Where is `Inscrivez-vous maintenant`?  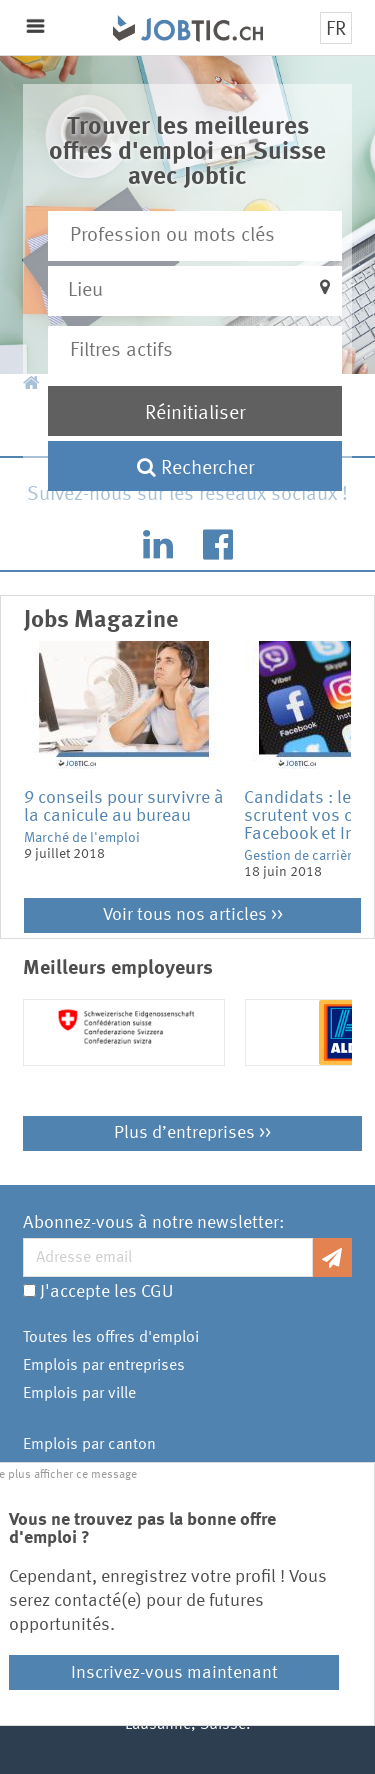
Inscrivez-vous maintenant is located at coordinates (174, 1673).